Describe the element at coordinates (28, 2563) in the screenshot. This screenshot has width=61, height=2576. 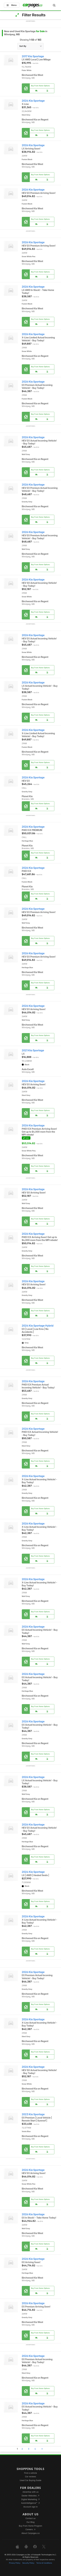
I see `Security Policy` at that location.